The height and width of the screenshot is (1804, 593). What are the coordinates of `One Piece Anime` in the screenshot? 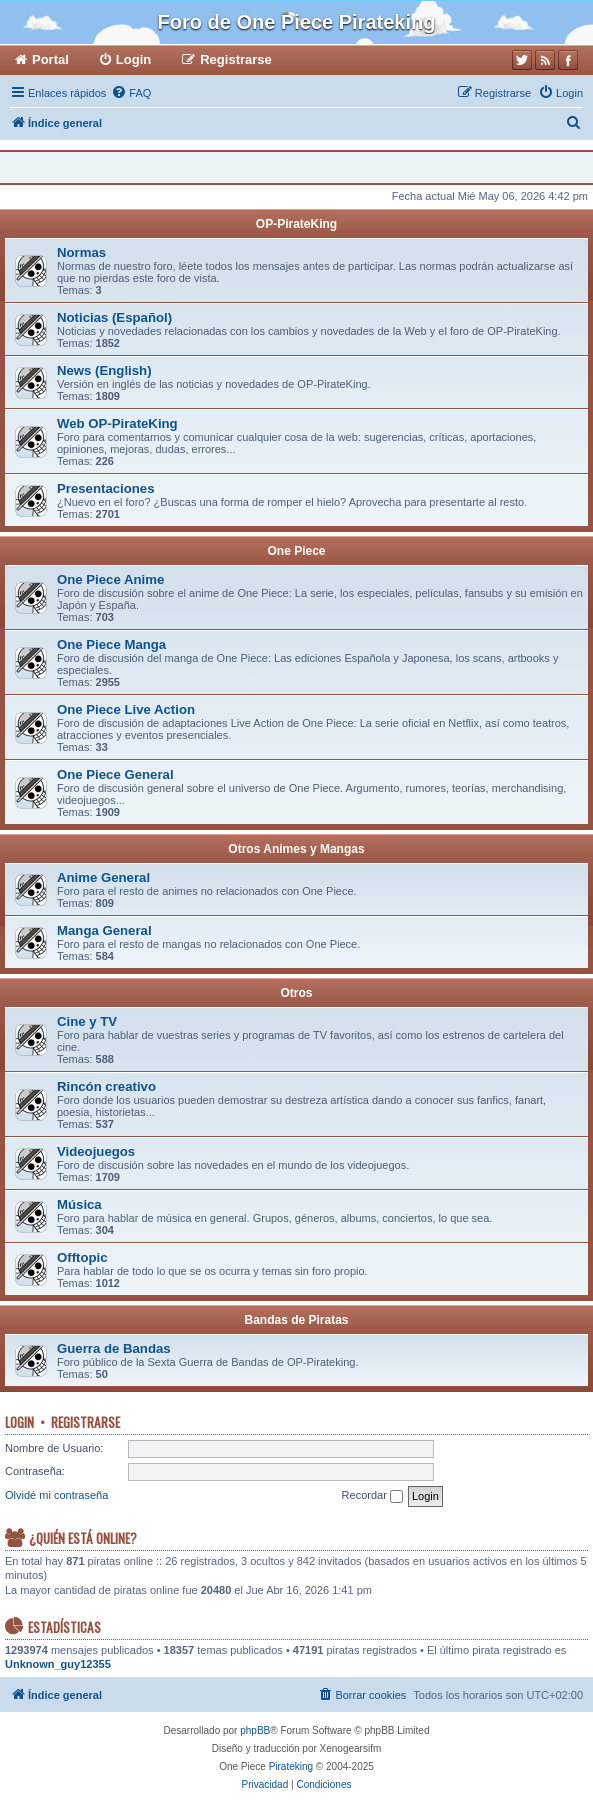 It's located at (110, 579).